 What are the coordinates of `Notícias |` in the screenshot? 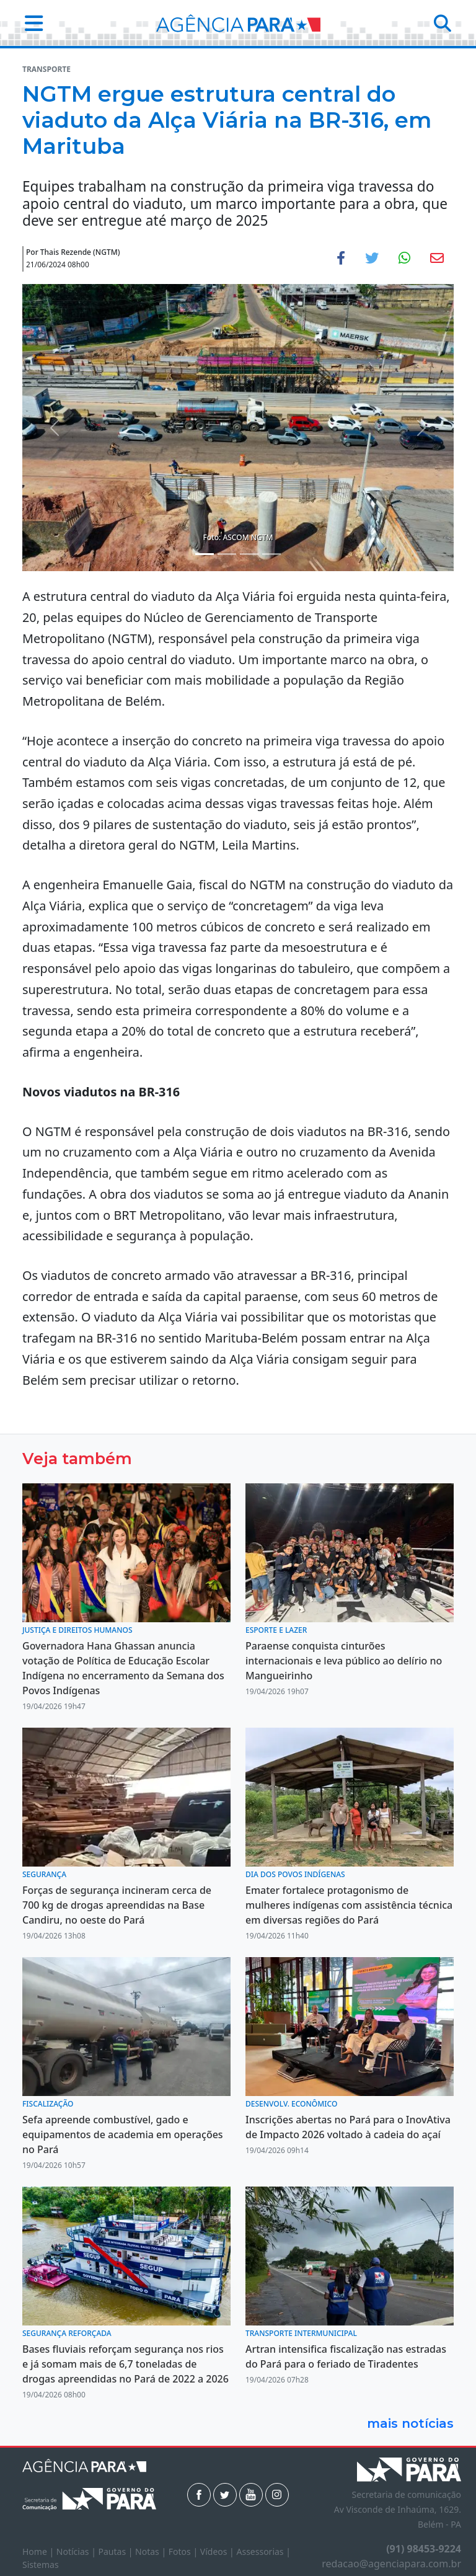 It's located at (77, 2551).